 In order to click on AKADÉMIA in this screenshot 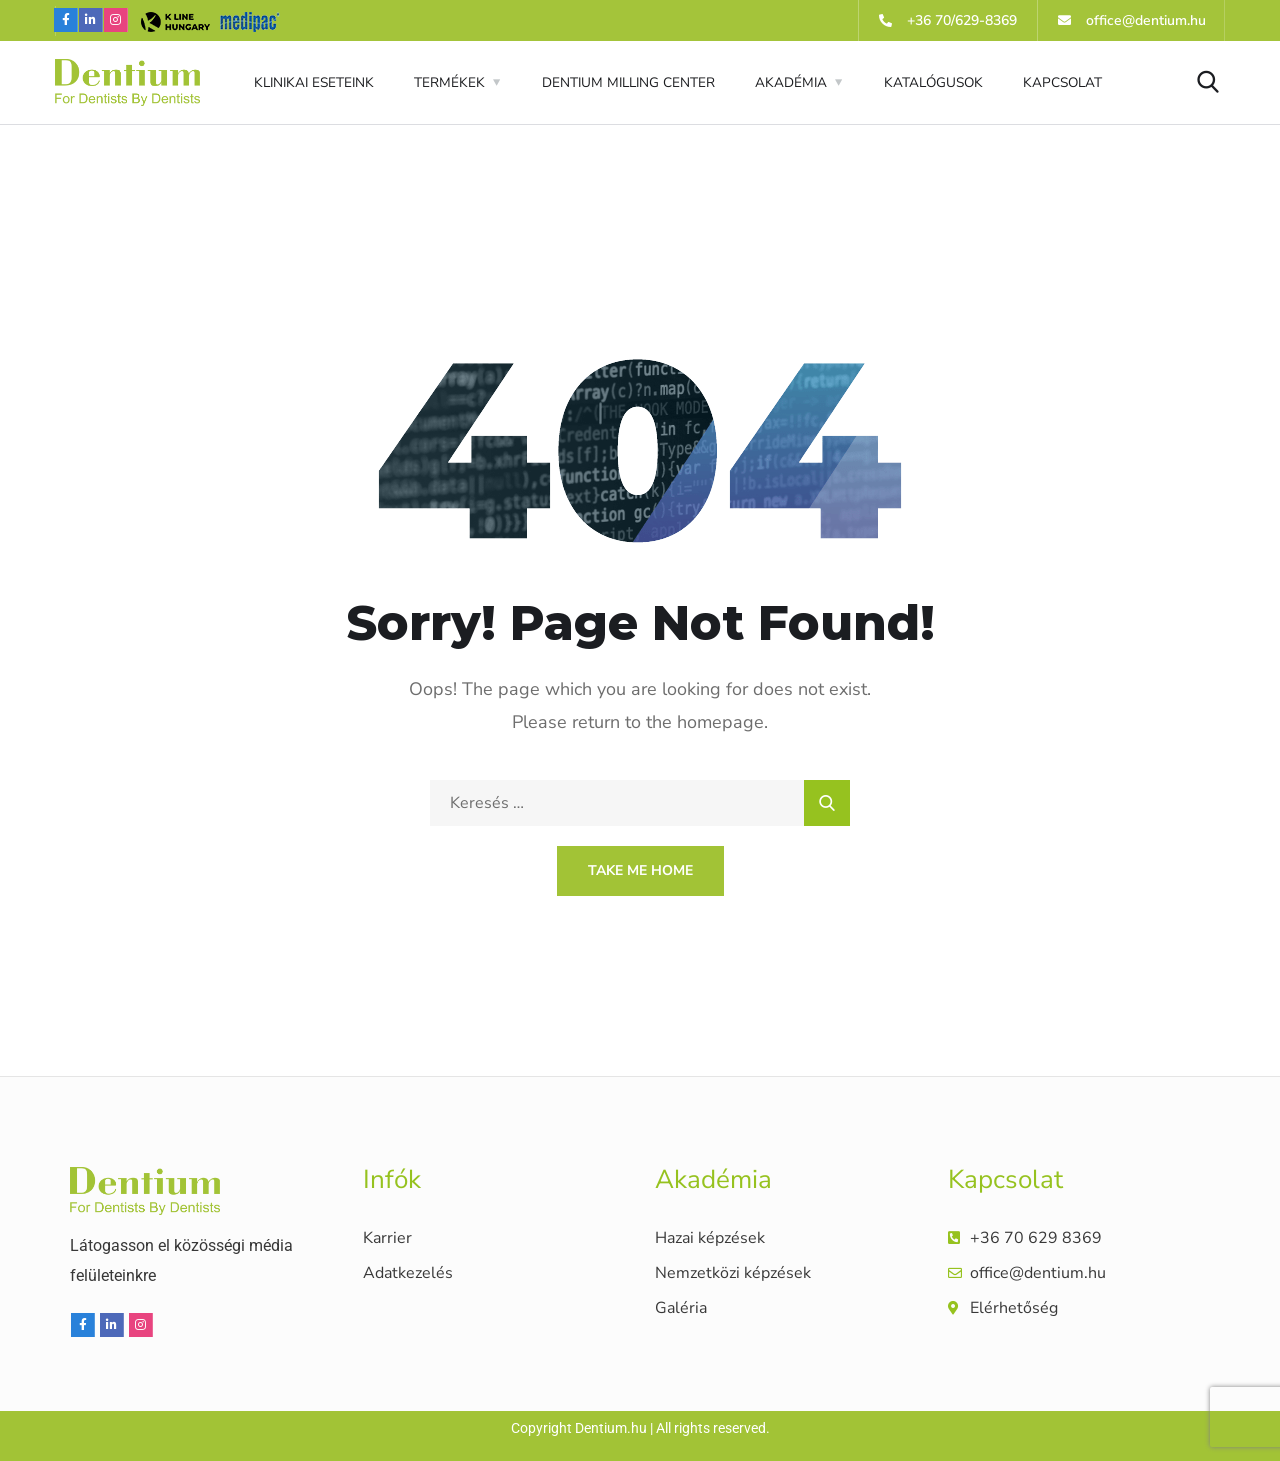, I will do `click(791, 82)`.